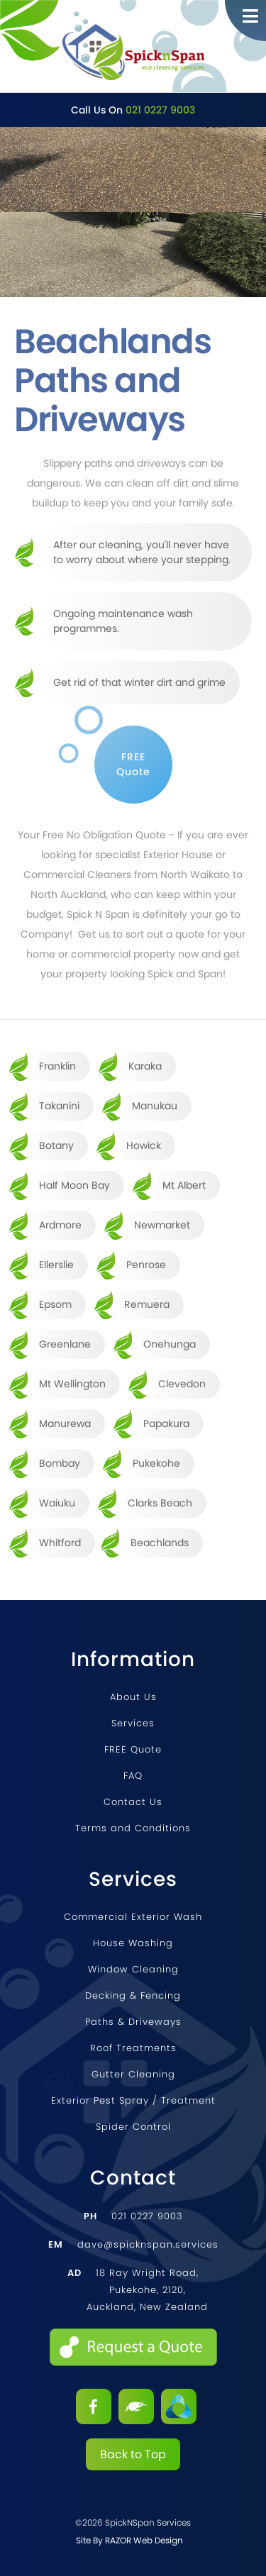 The image size is (266, 2576). Describe the element at coordinates (166, 1423) in the screenshot. I see `Papakura` at that location.